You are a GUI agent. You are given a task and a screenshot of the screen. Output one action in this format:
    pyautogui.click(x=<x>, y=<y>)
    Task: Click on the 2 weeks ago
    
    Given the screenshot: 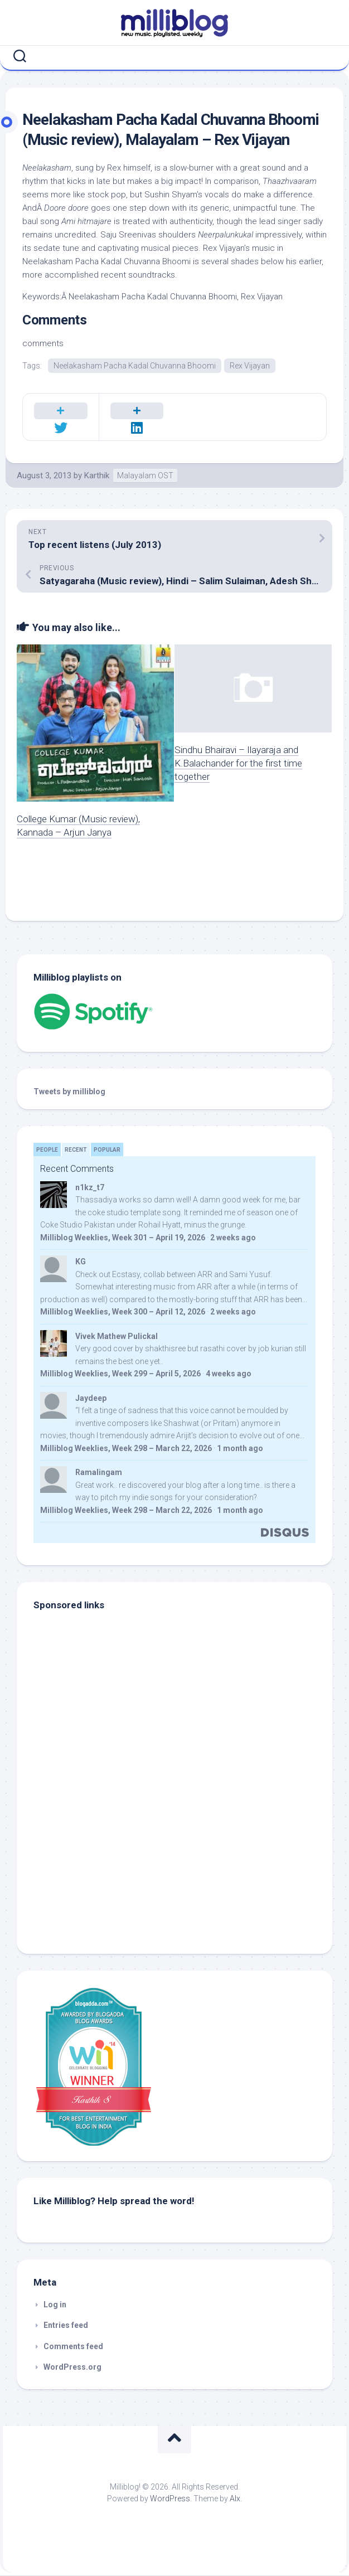 What is the action you would take?
    pyautogui.click(x=233, y=1238)
    